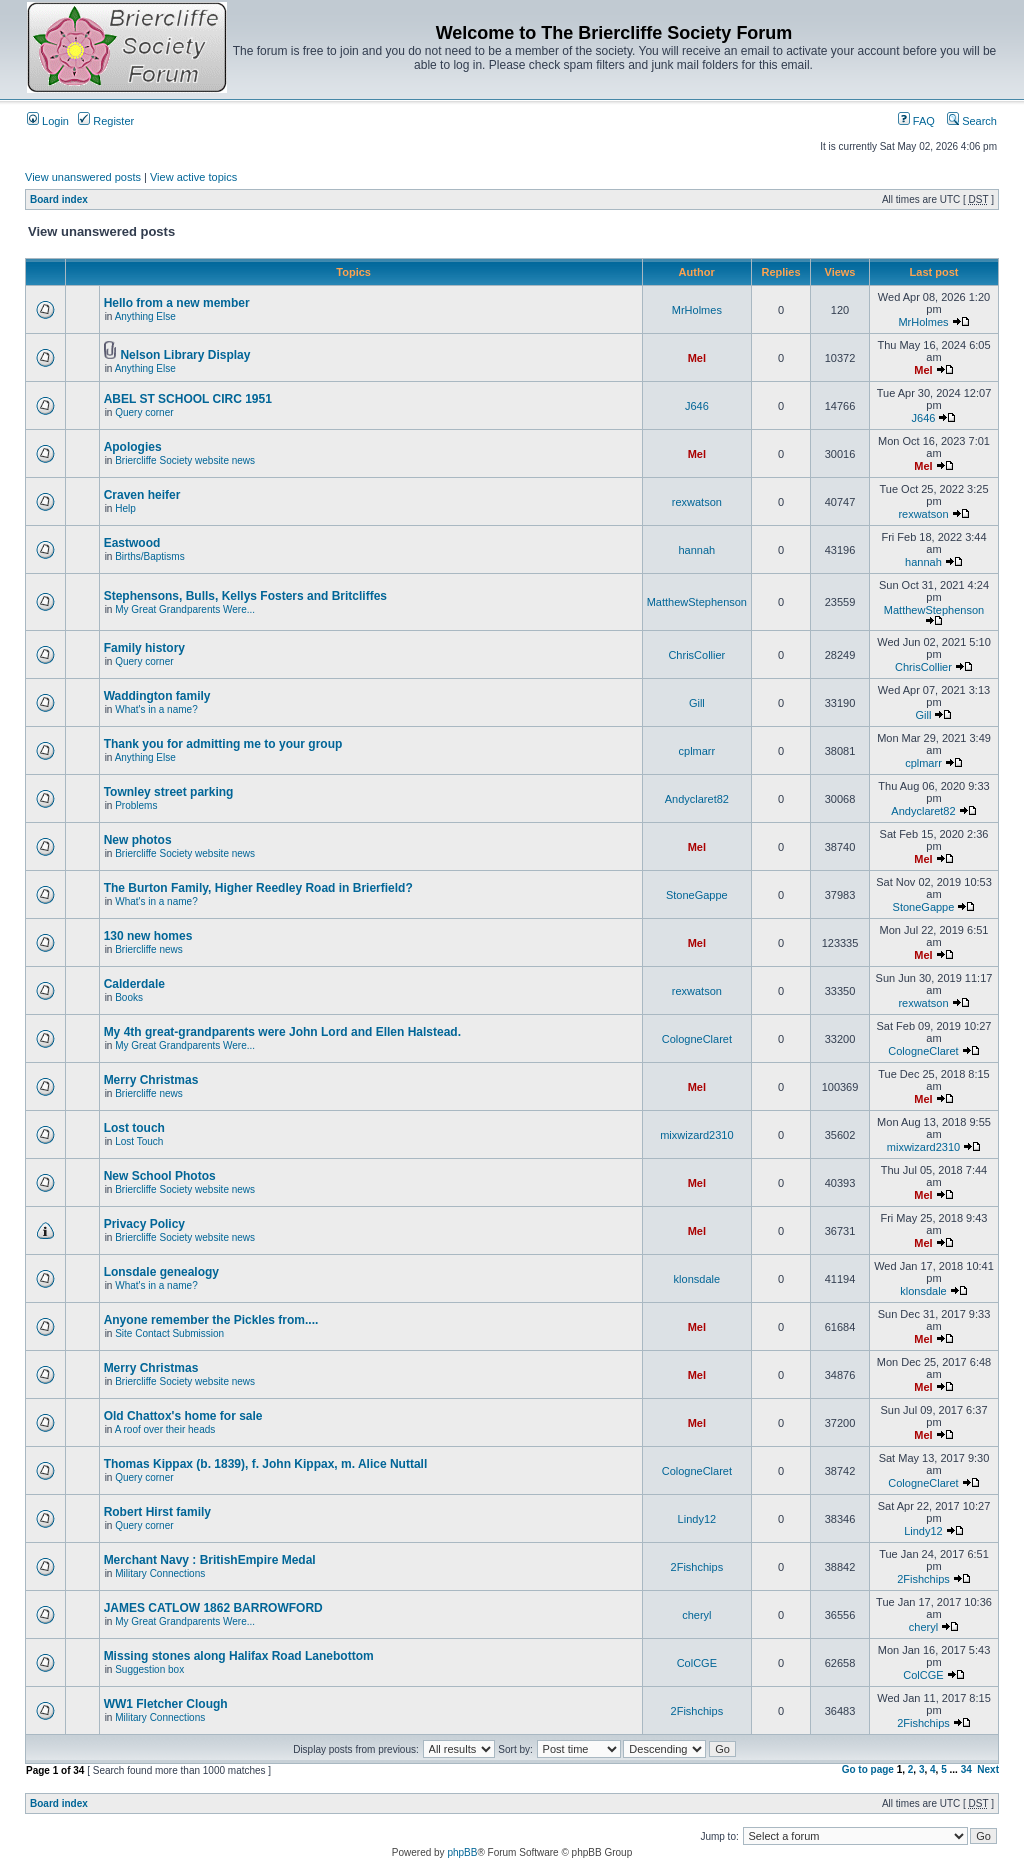  What do you see at coordinates (988, 1769) in the screenshot?
I see `Next` at bounding box center [988, 1769].